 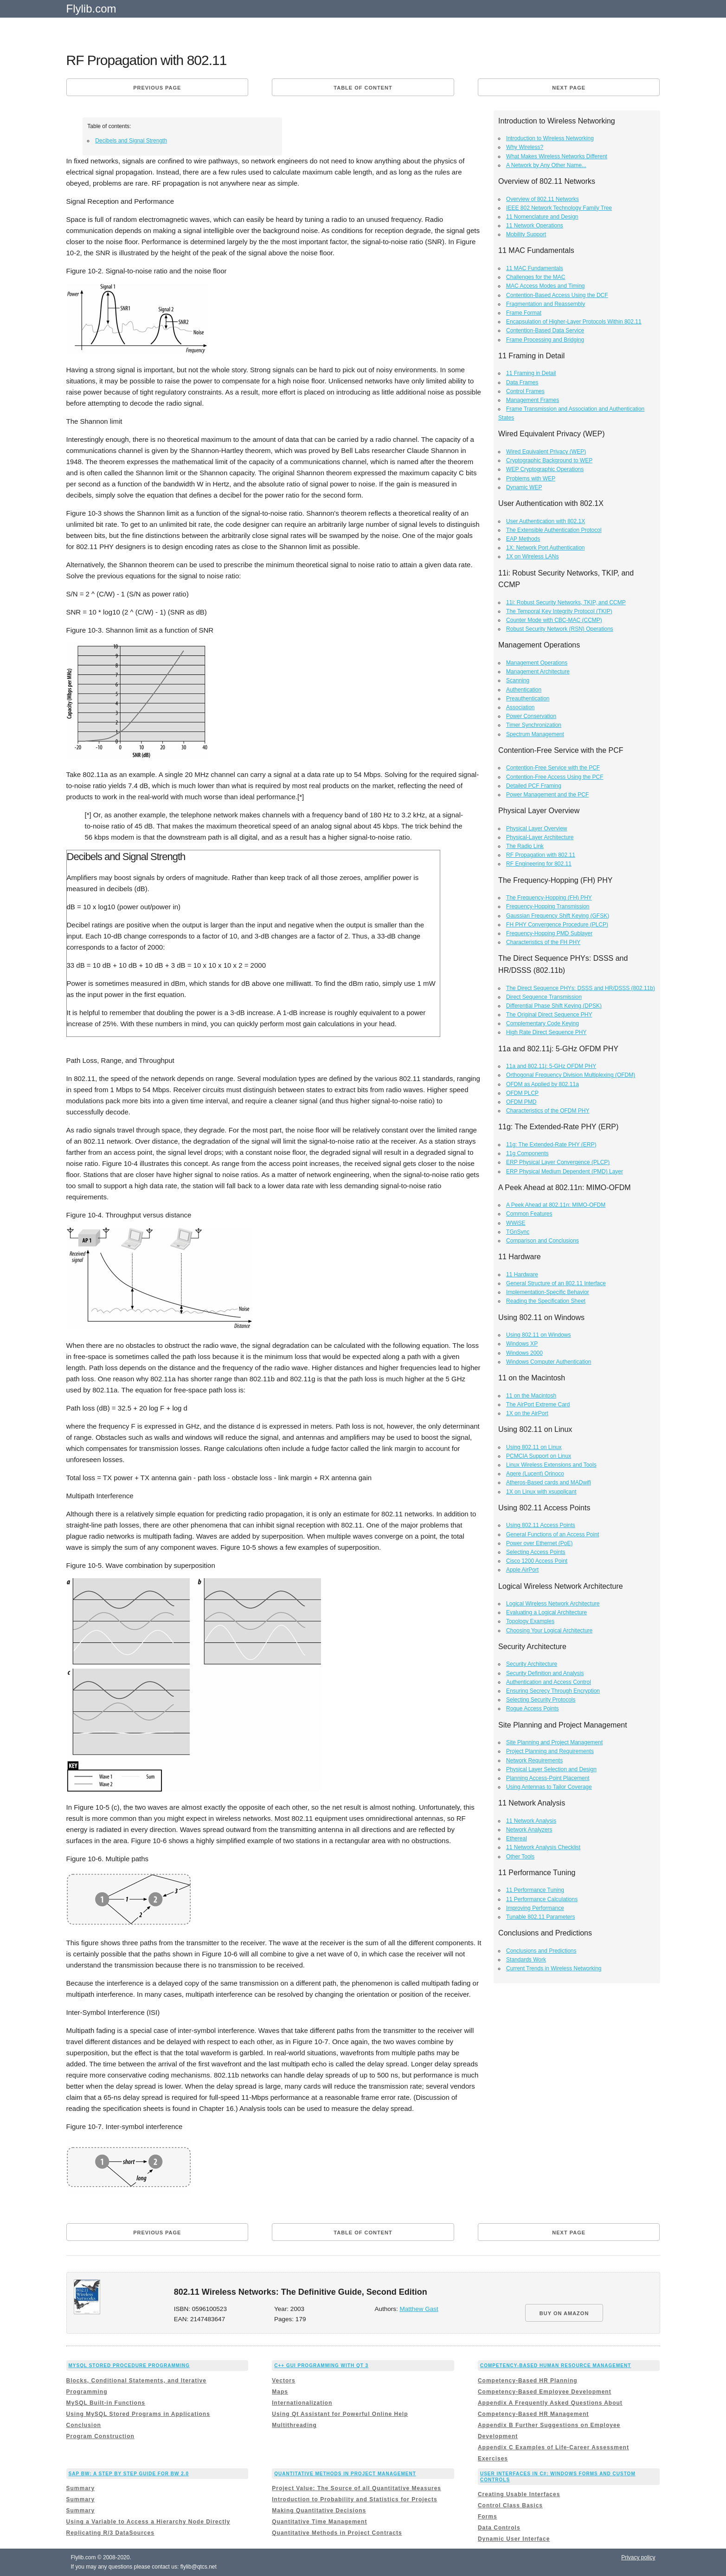 What do you see at coordinates (549, 1014) in the screenshot?
I see `The Original Direct Sequence PHY` at bounding box center [549, 1014].